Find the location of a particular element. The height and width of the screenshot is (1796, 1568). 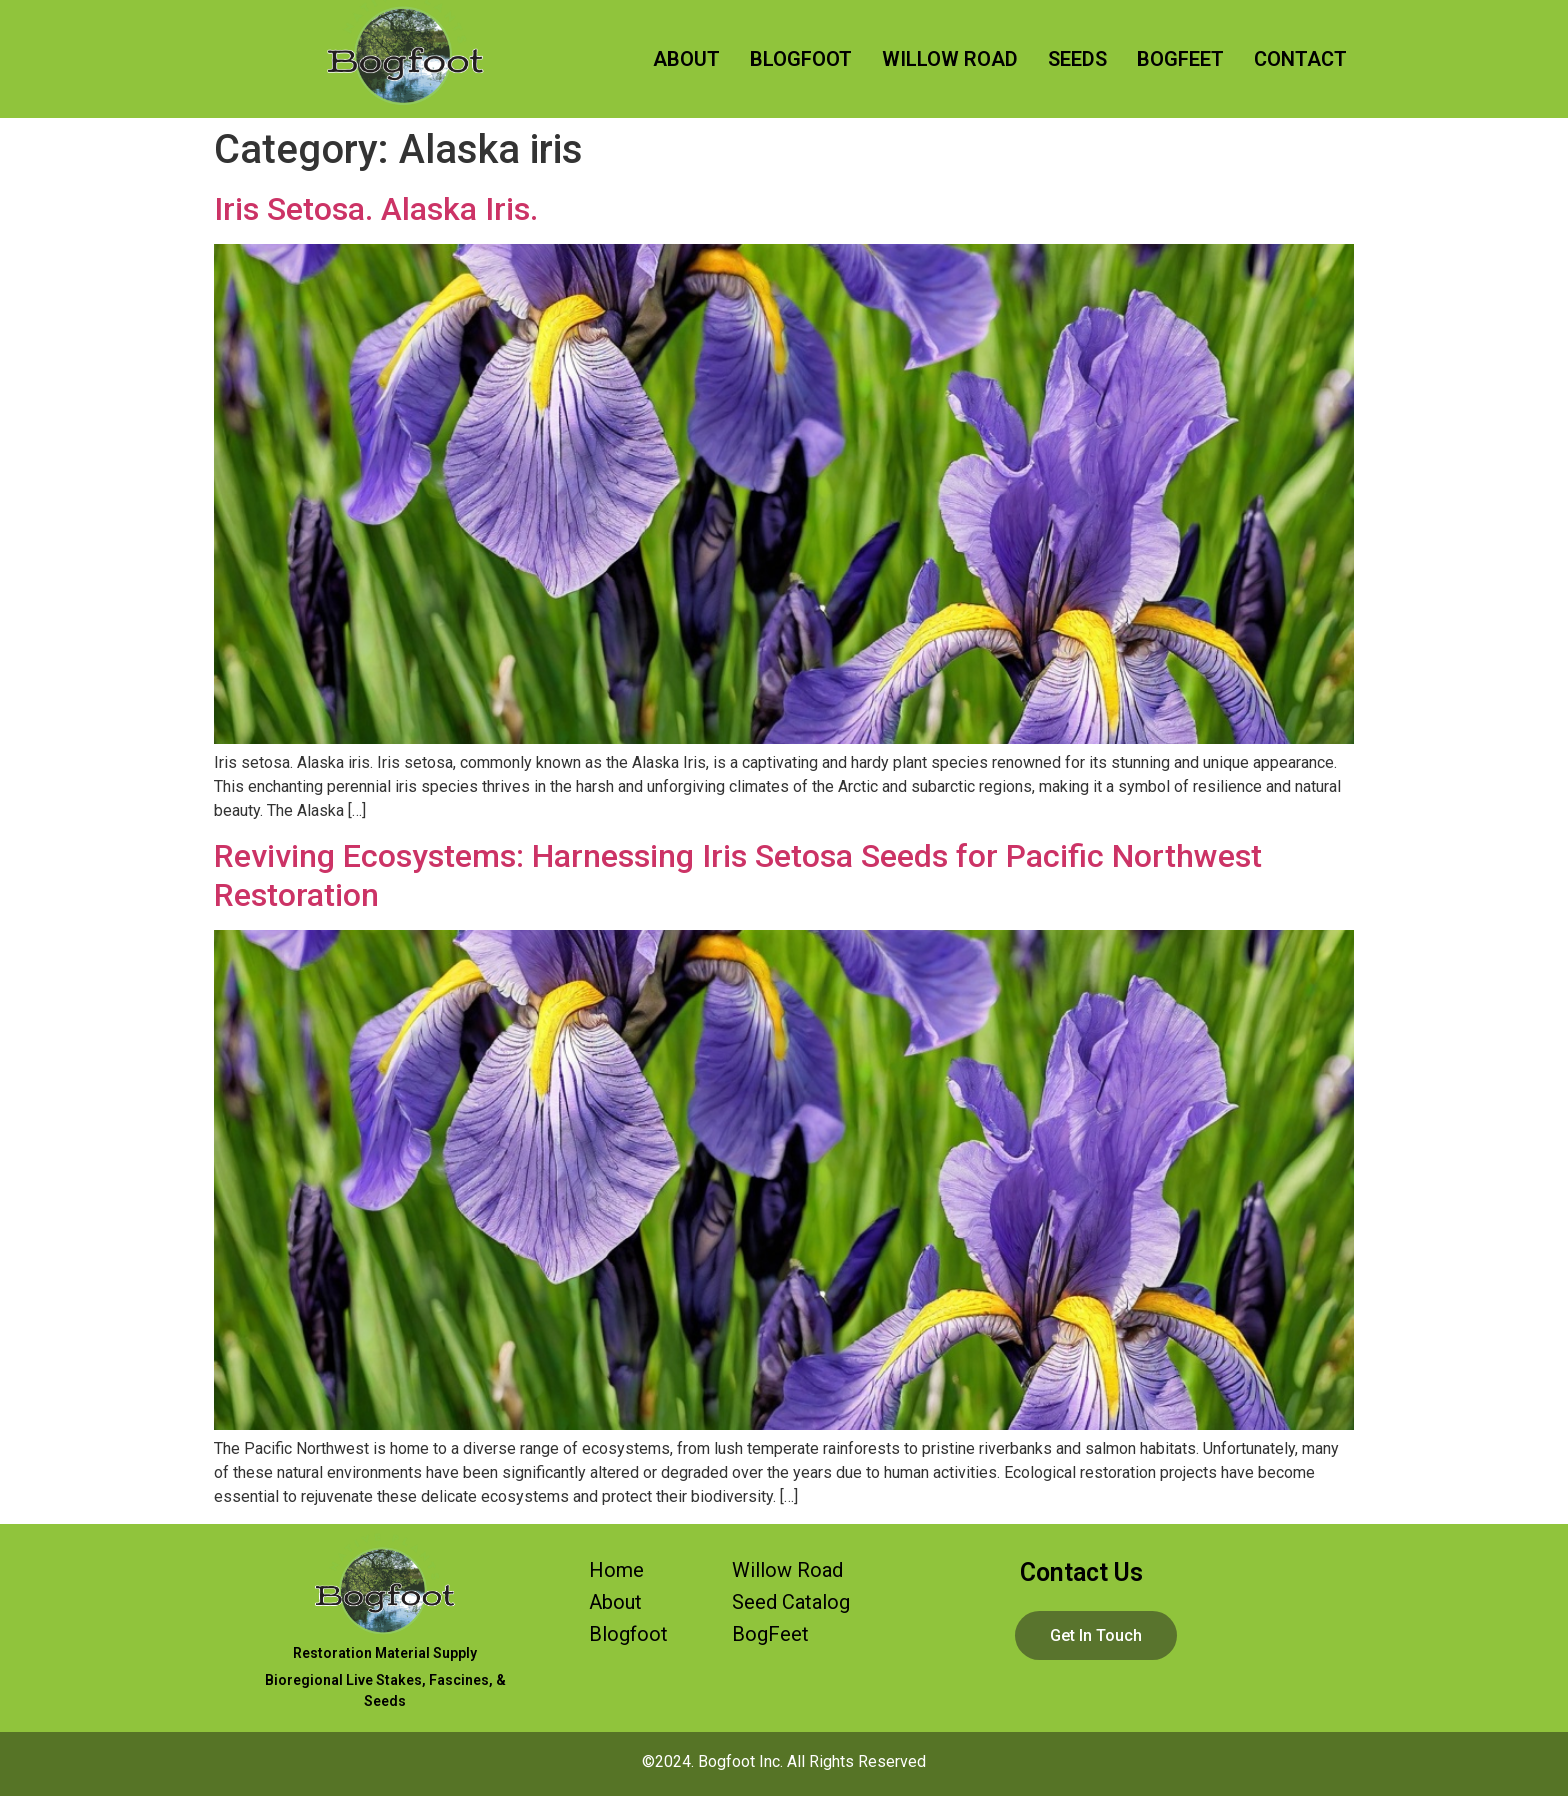

About is located at coordinates (615, 1602).